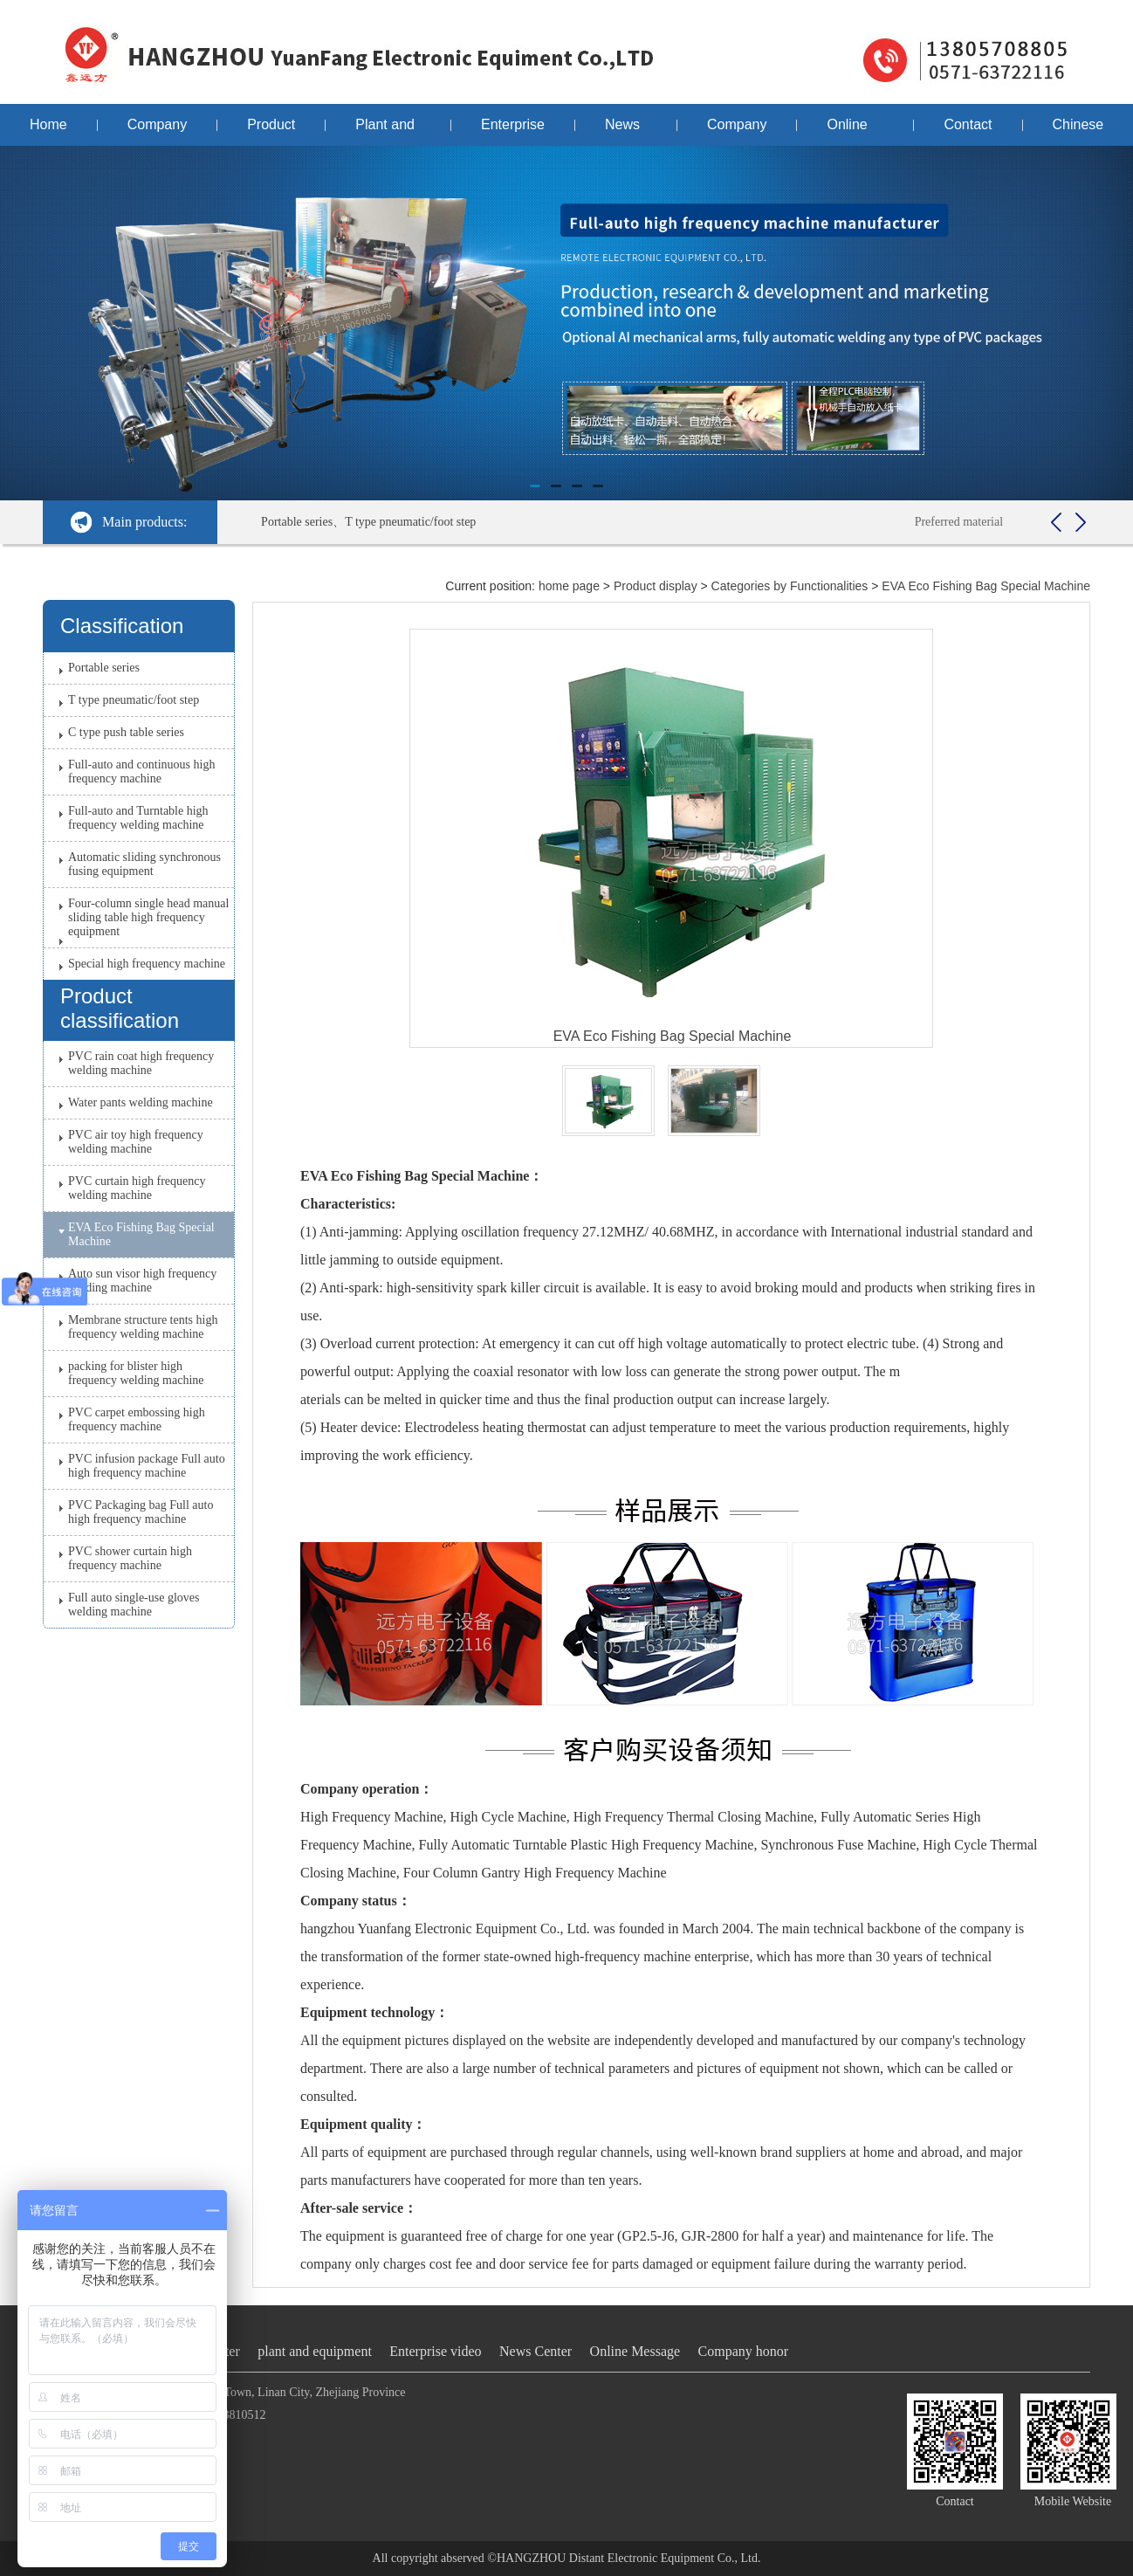 Image resolution: width=1133 pixels, height=2576 pixels. Describe the element at coordinates (736, 131) in the screenshot. I see `Company honor` at that location.